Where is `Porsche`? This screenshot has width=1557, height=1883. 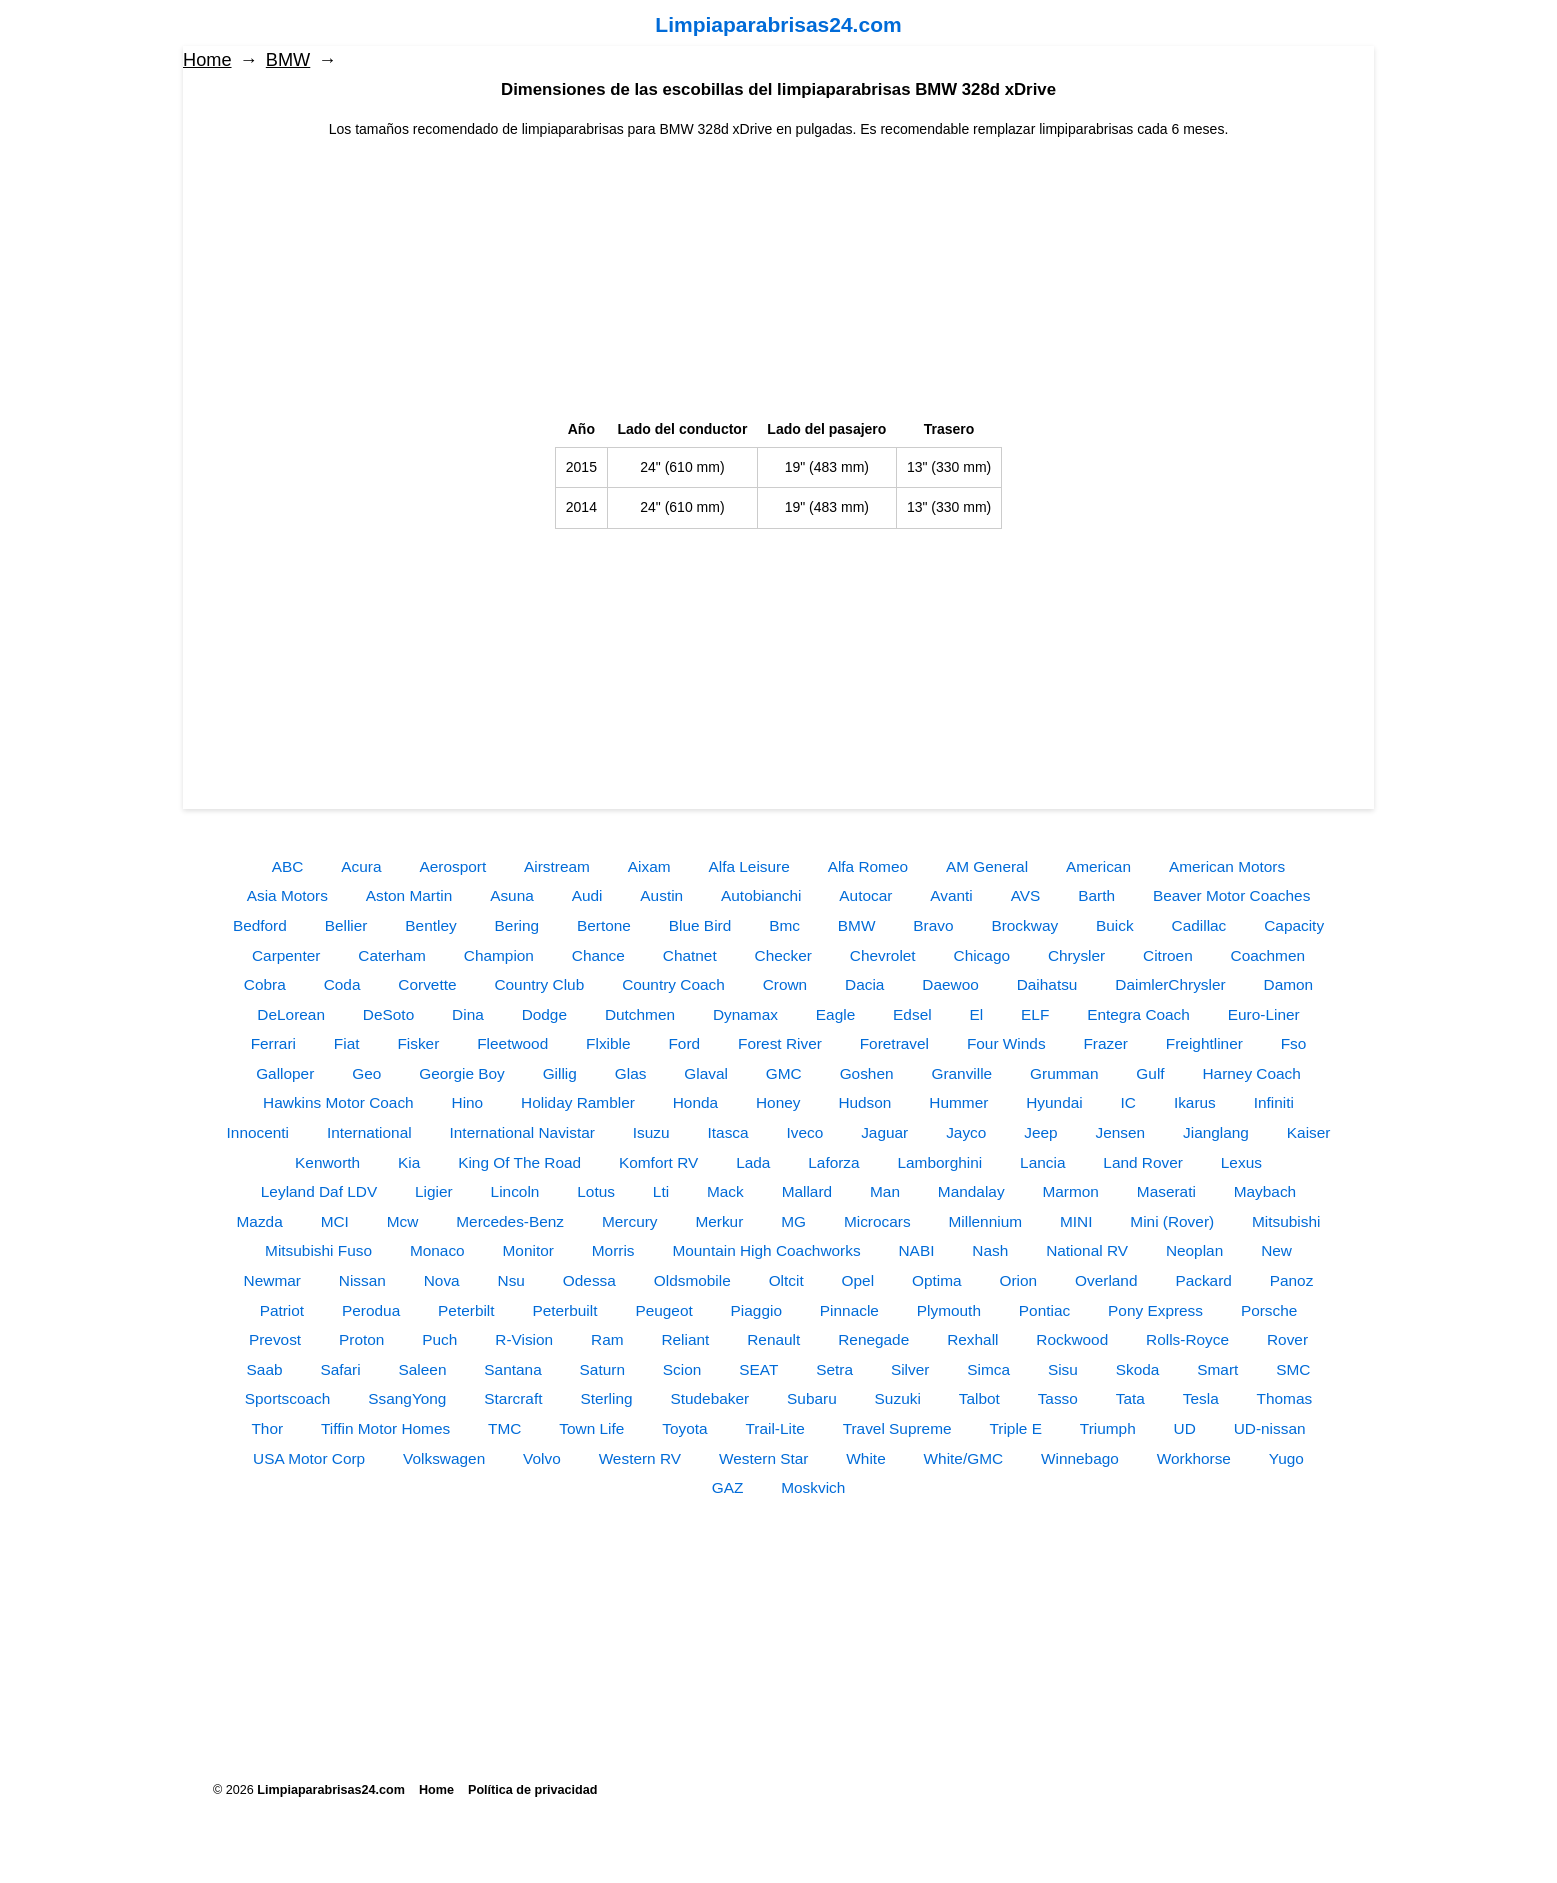 Porsche is located at coordinates (1269, 1310).